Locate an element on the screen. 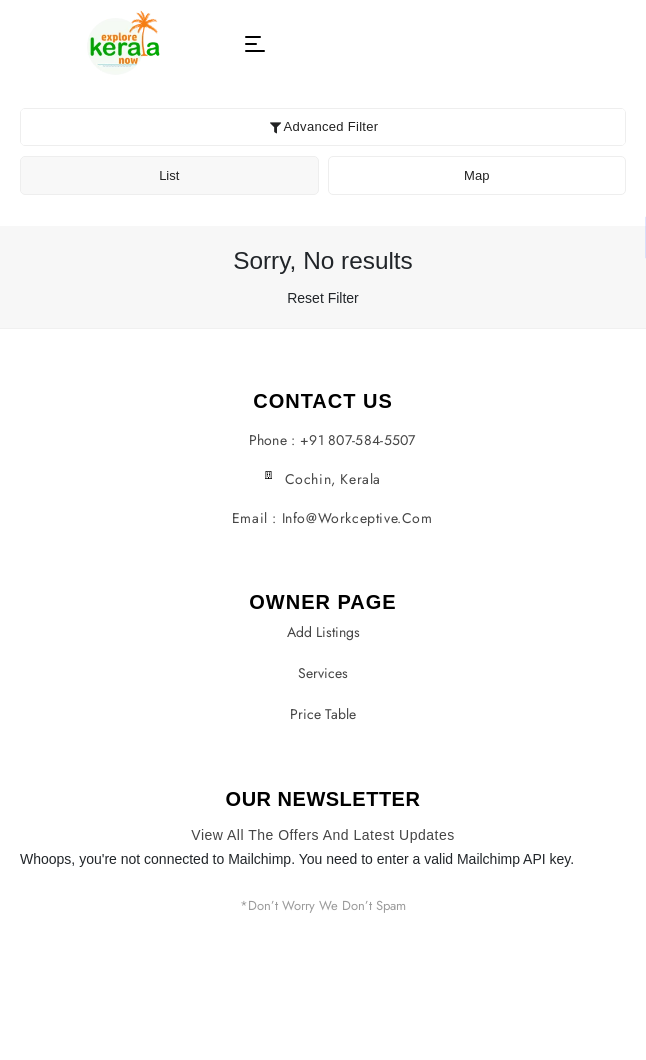 Image resolution: width=646 pixels, height=1060 pixels. [button] is located at coordinates (255, 44).